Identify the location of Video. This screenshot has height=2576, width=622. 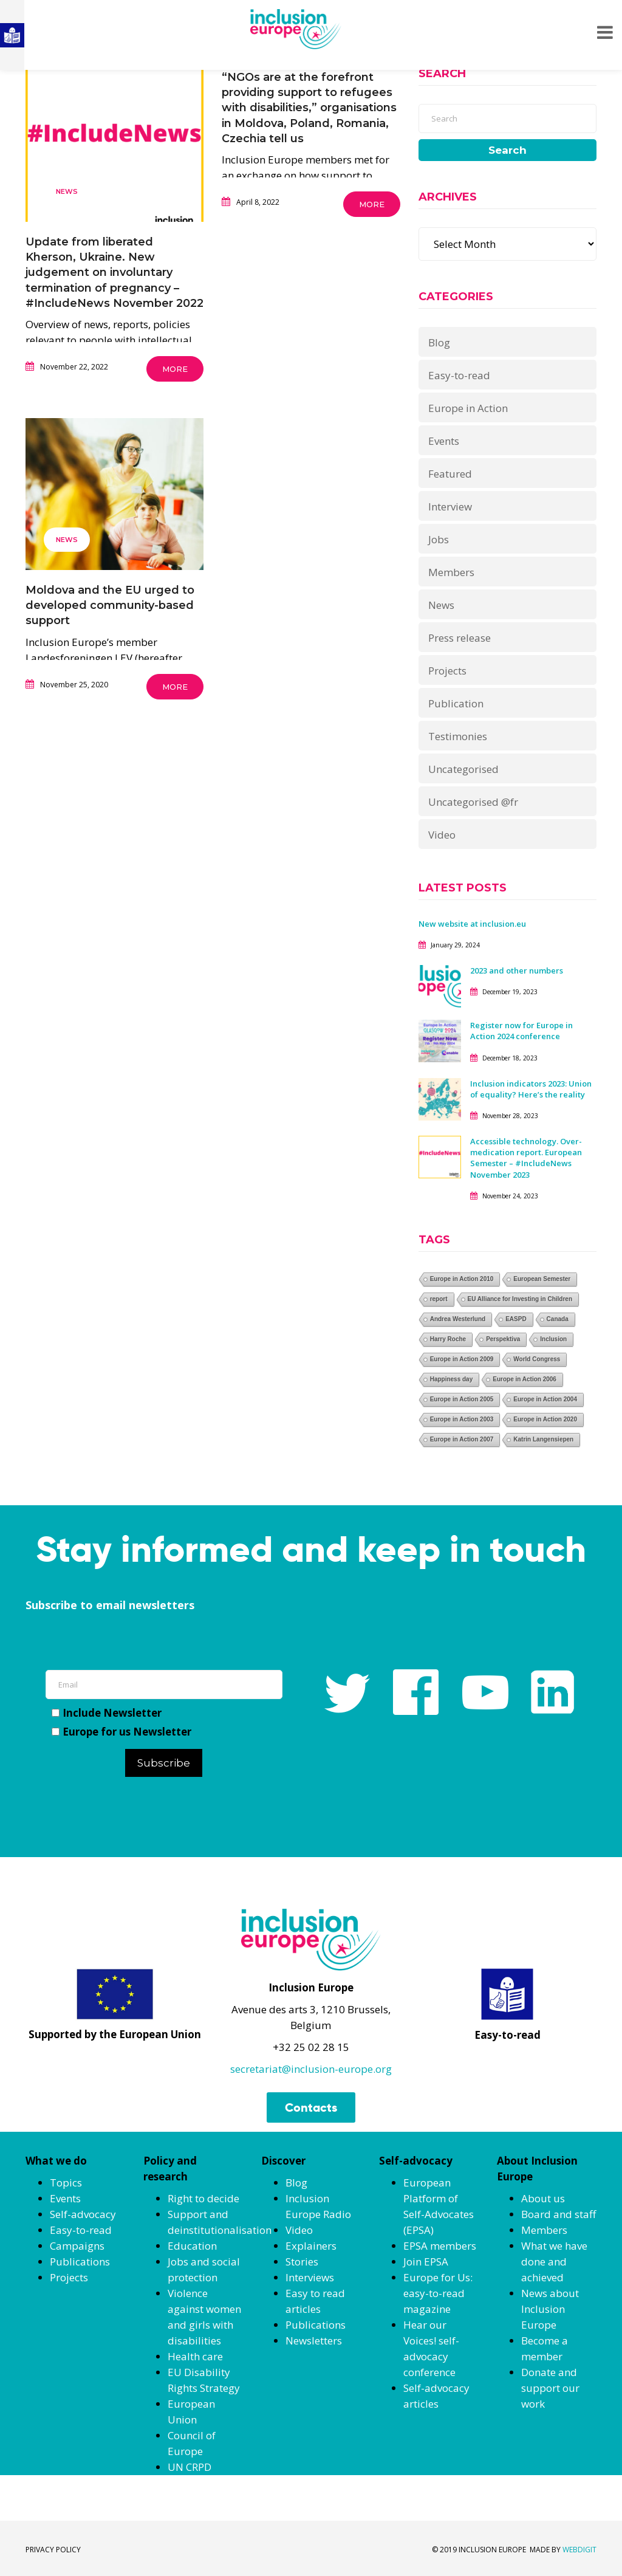
(442, 835).